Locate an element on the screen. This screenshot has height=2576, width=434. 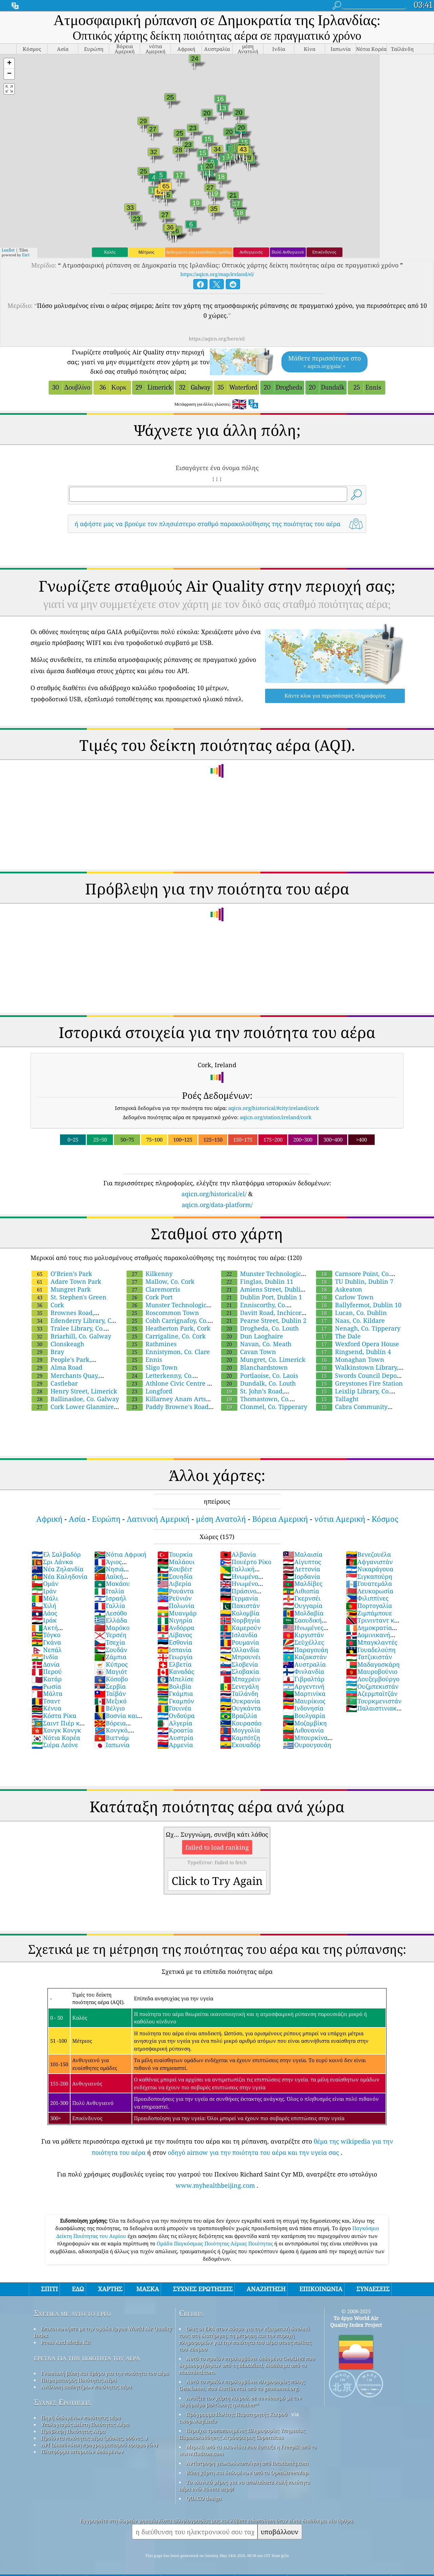
Πηγή δεδομένων ποιότητας αέρα is located at coordinates (81, 2417).